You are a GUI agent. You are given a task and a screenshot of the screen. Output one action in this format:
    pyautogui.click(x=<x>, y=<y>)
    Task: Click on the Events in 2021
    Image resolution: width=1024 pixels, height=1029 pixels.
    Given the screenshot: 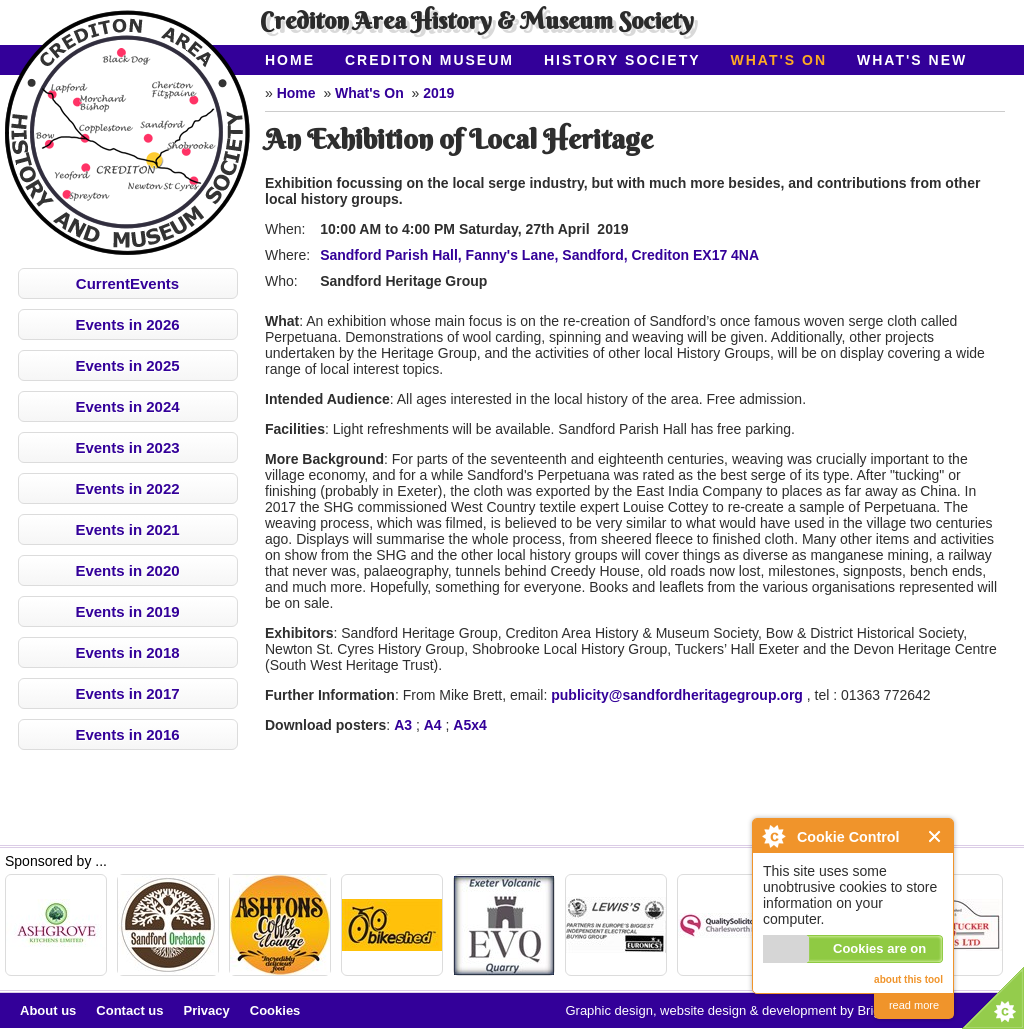 What is the action you would take?
    pyautogui.click(x=127, y=529)
    